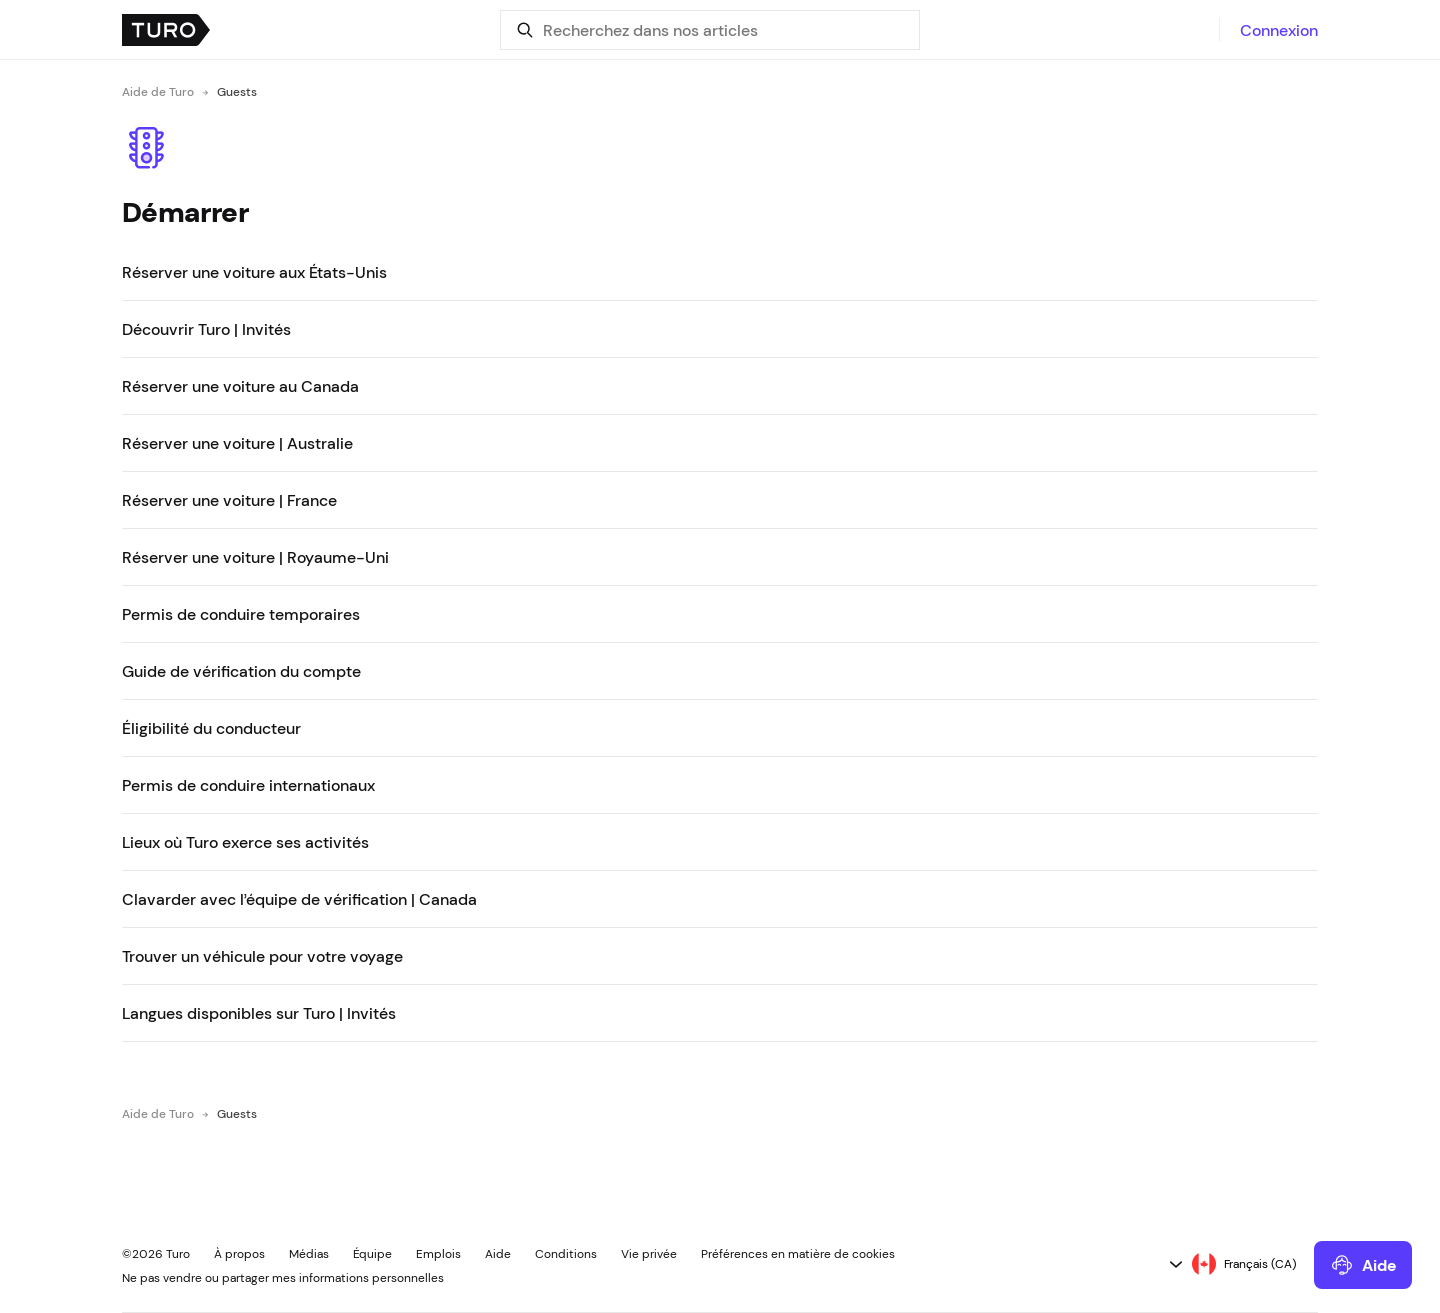 This screenshot has height=1313, width=1440. What do you see at coordinates (245, 842) in the screenshot?
I see `Lieux où Turo exerce ses activités` at bounding box center [245, 842].